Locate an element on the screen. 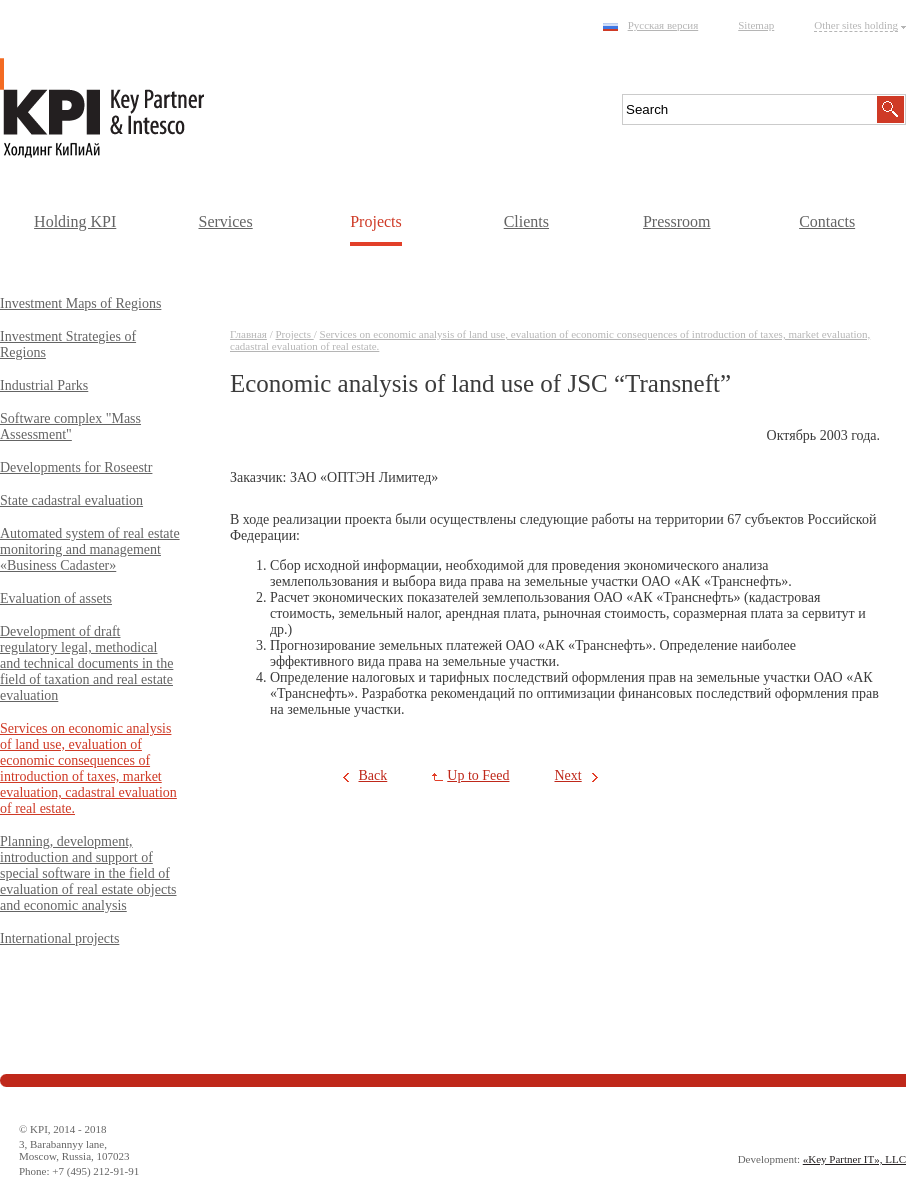 This screenshot has height=1180, width=906. Contacts is located at coordinates (827, 221).